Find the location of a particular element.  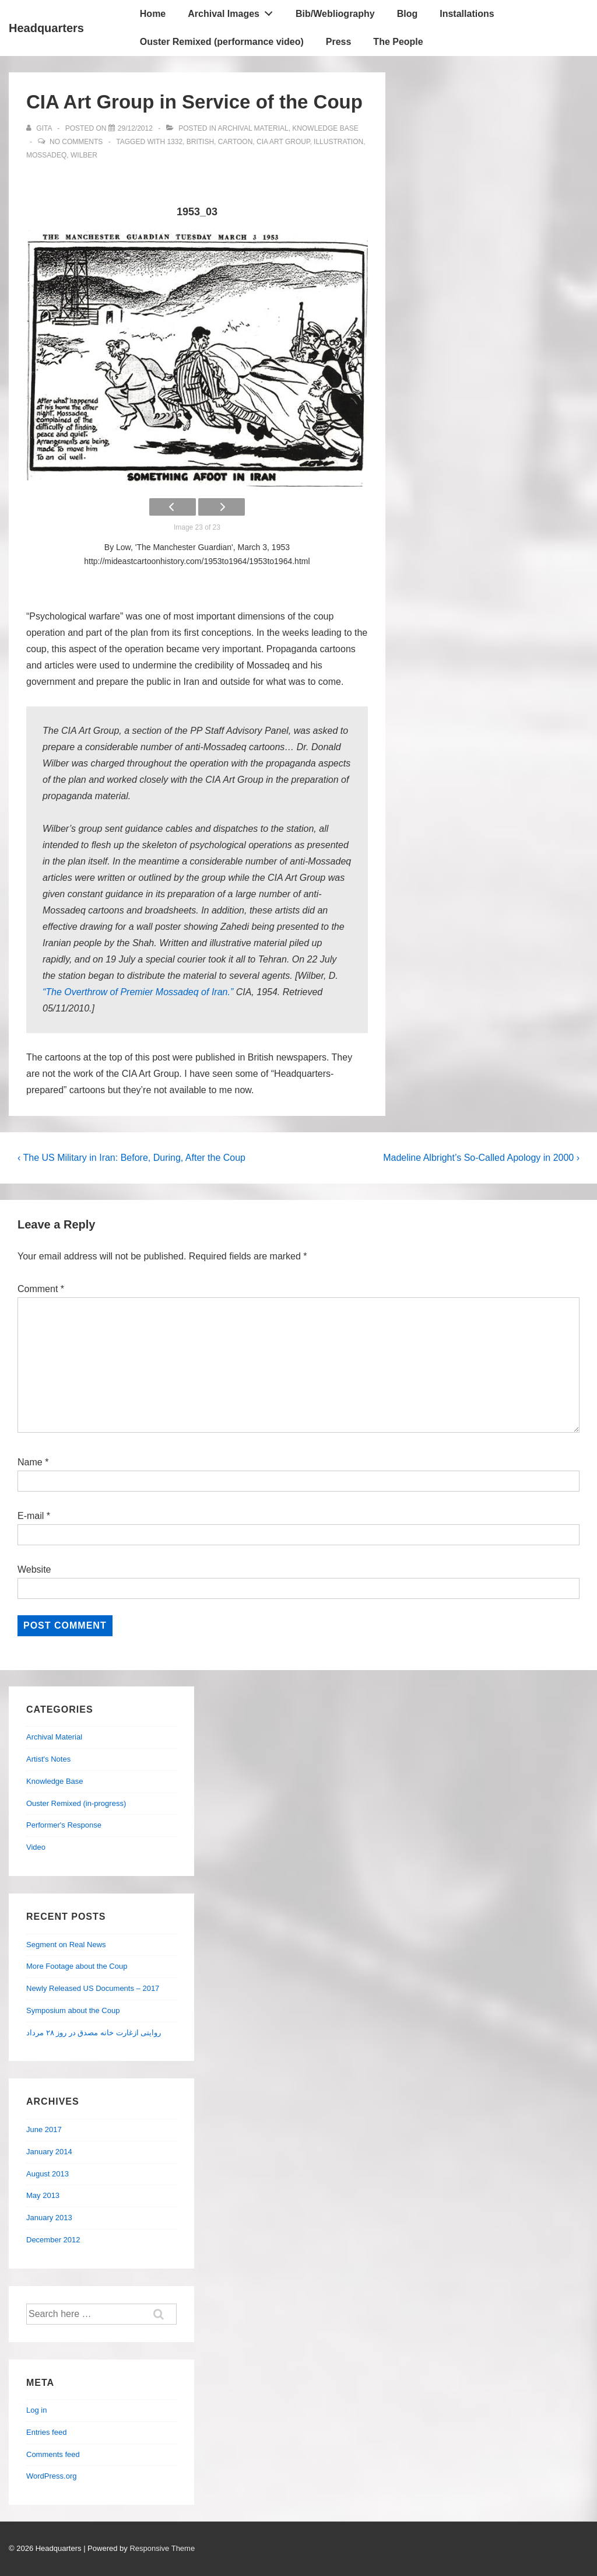

June 2017 is located at coordinates (44, 2129).